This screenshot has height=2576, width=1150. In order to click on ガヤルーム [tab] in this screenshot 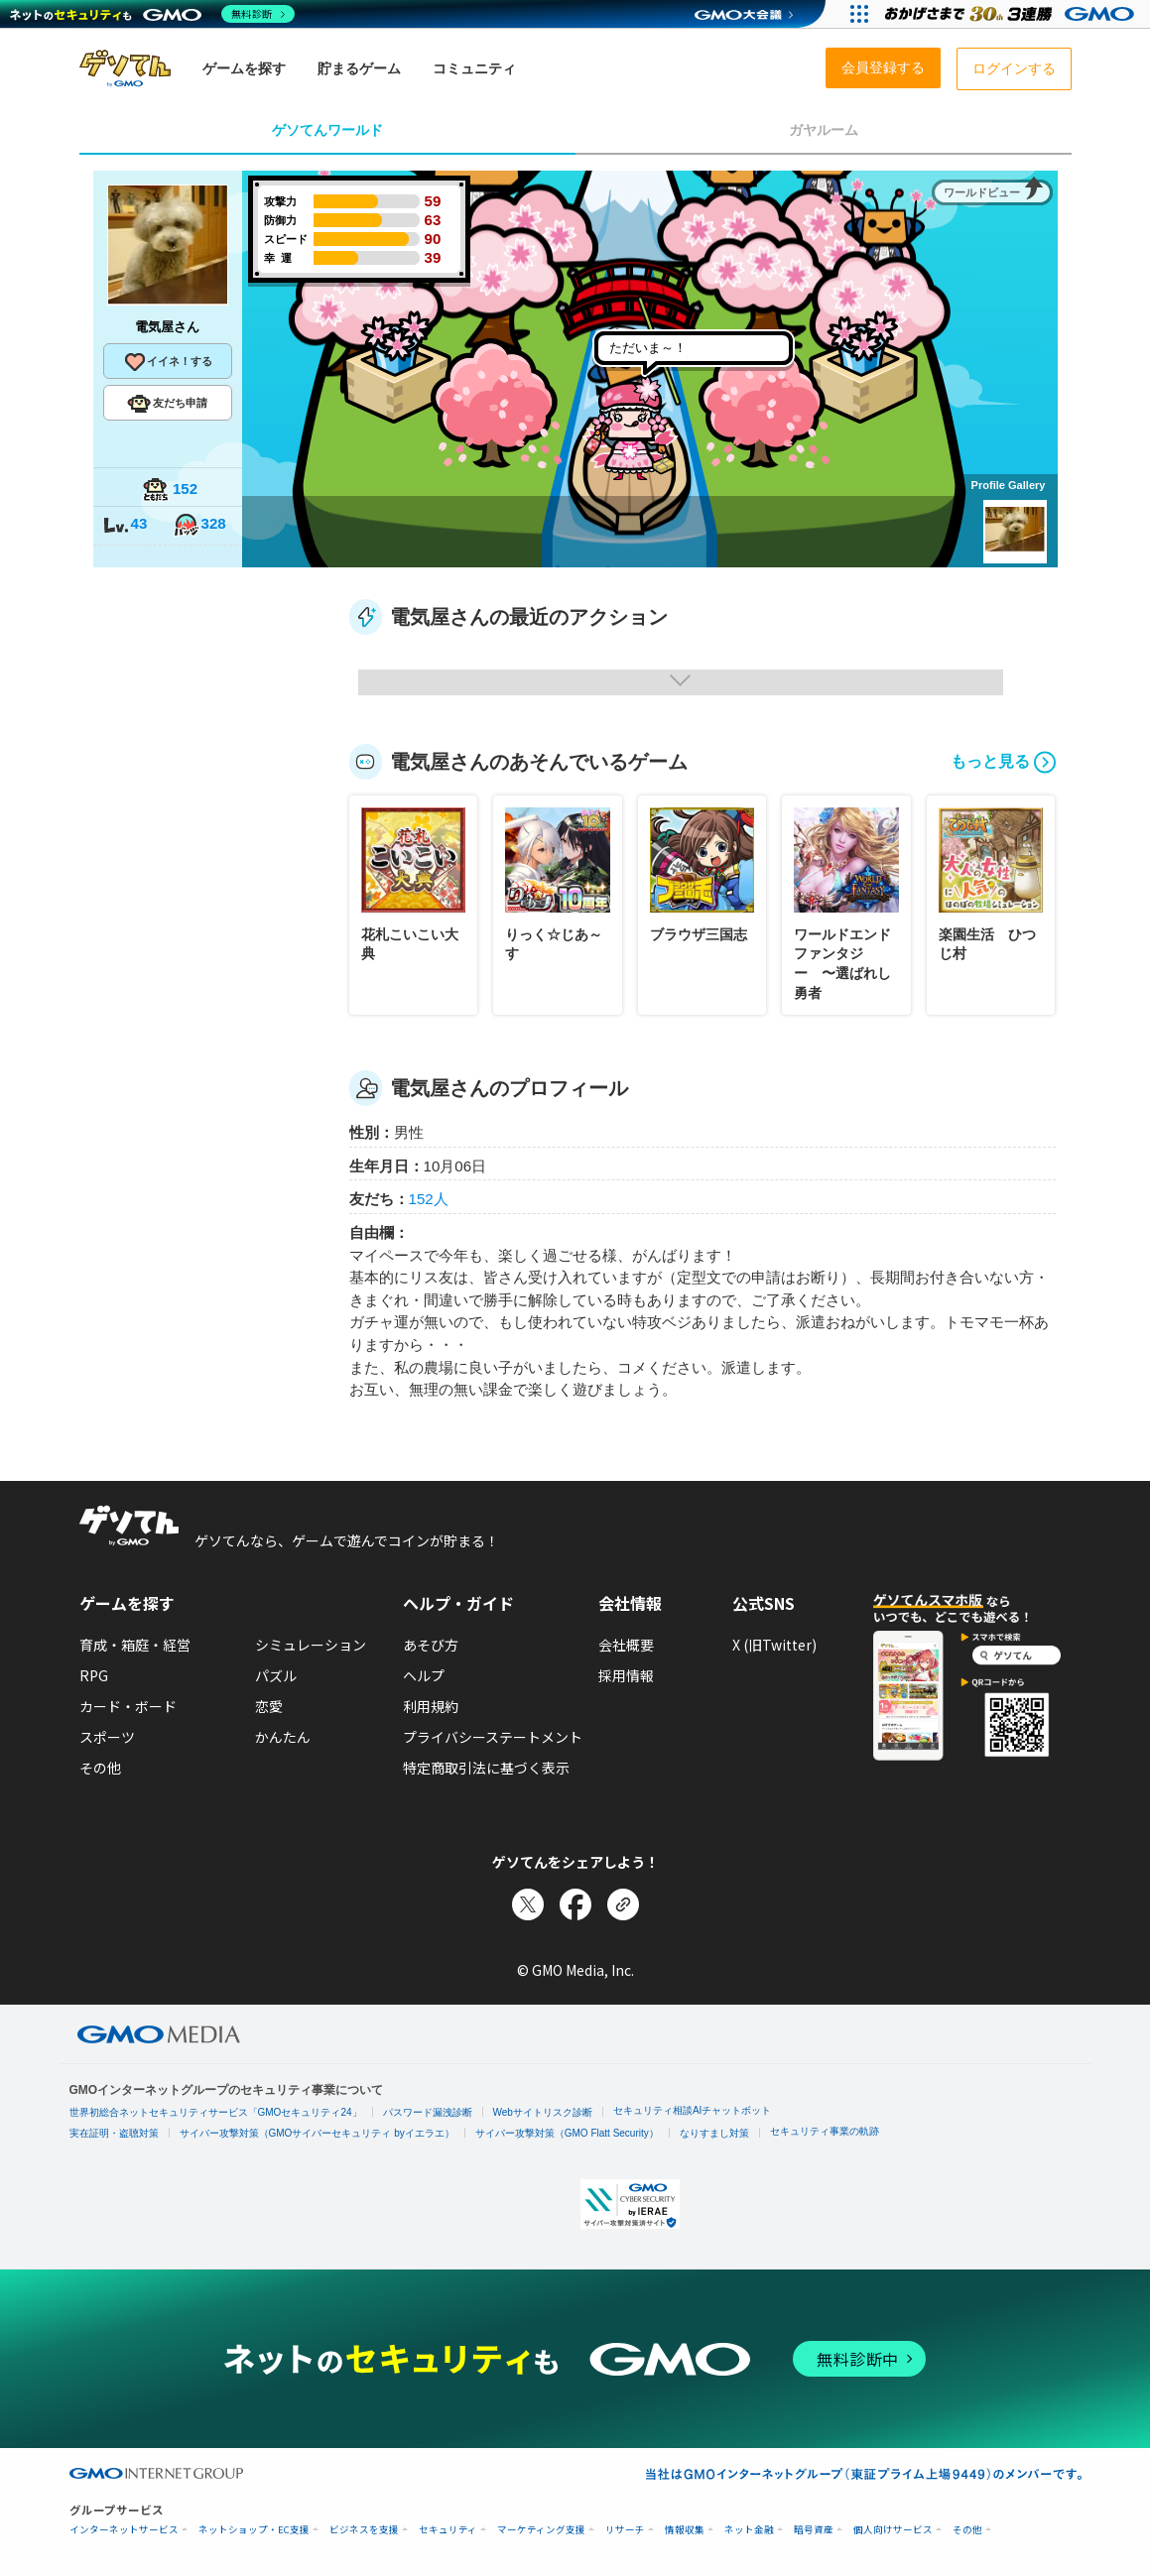, I will do `click(823, 130)`.